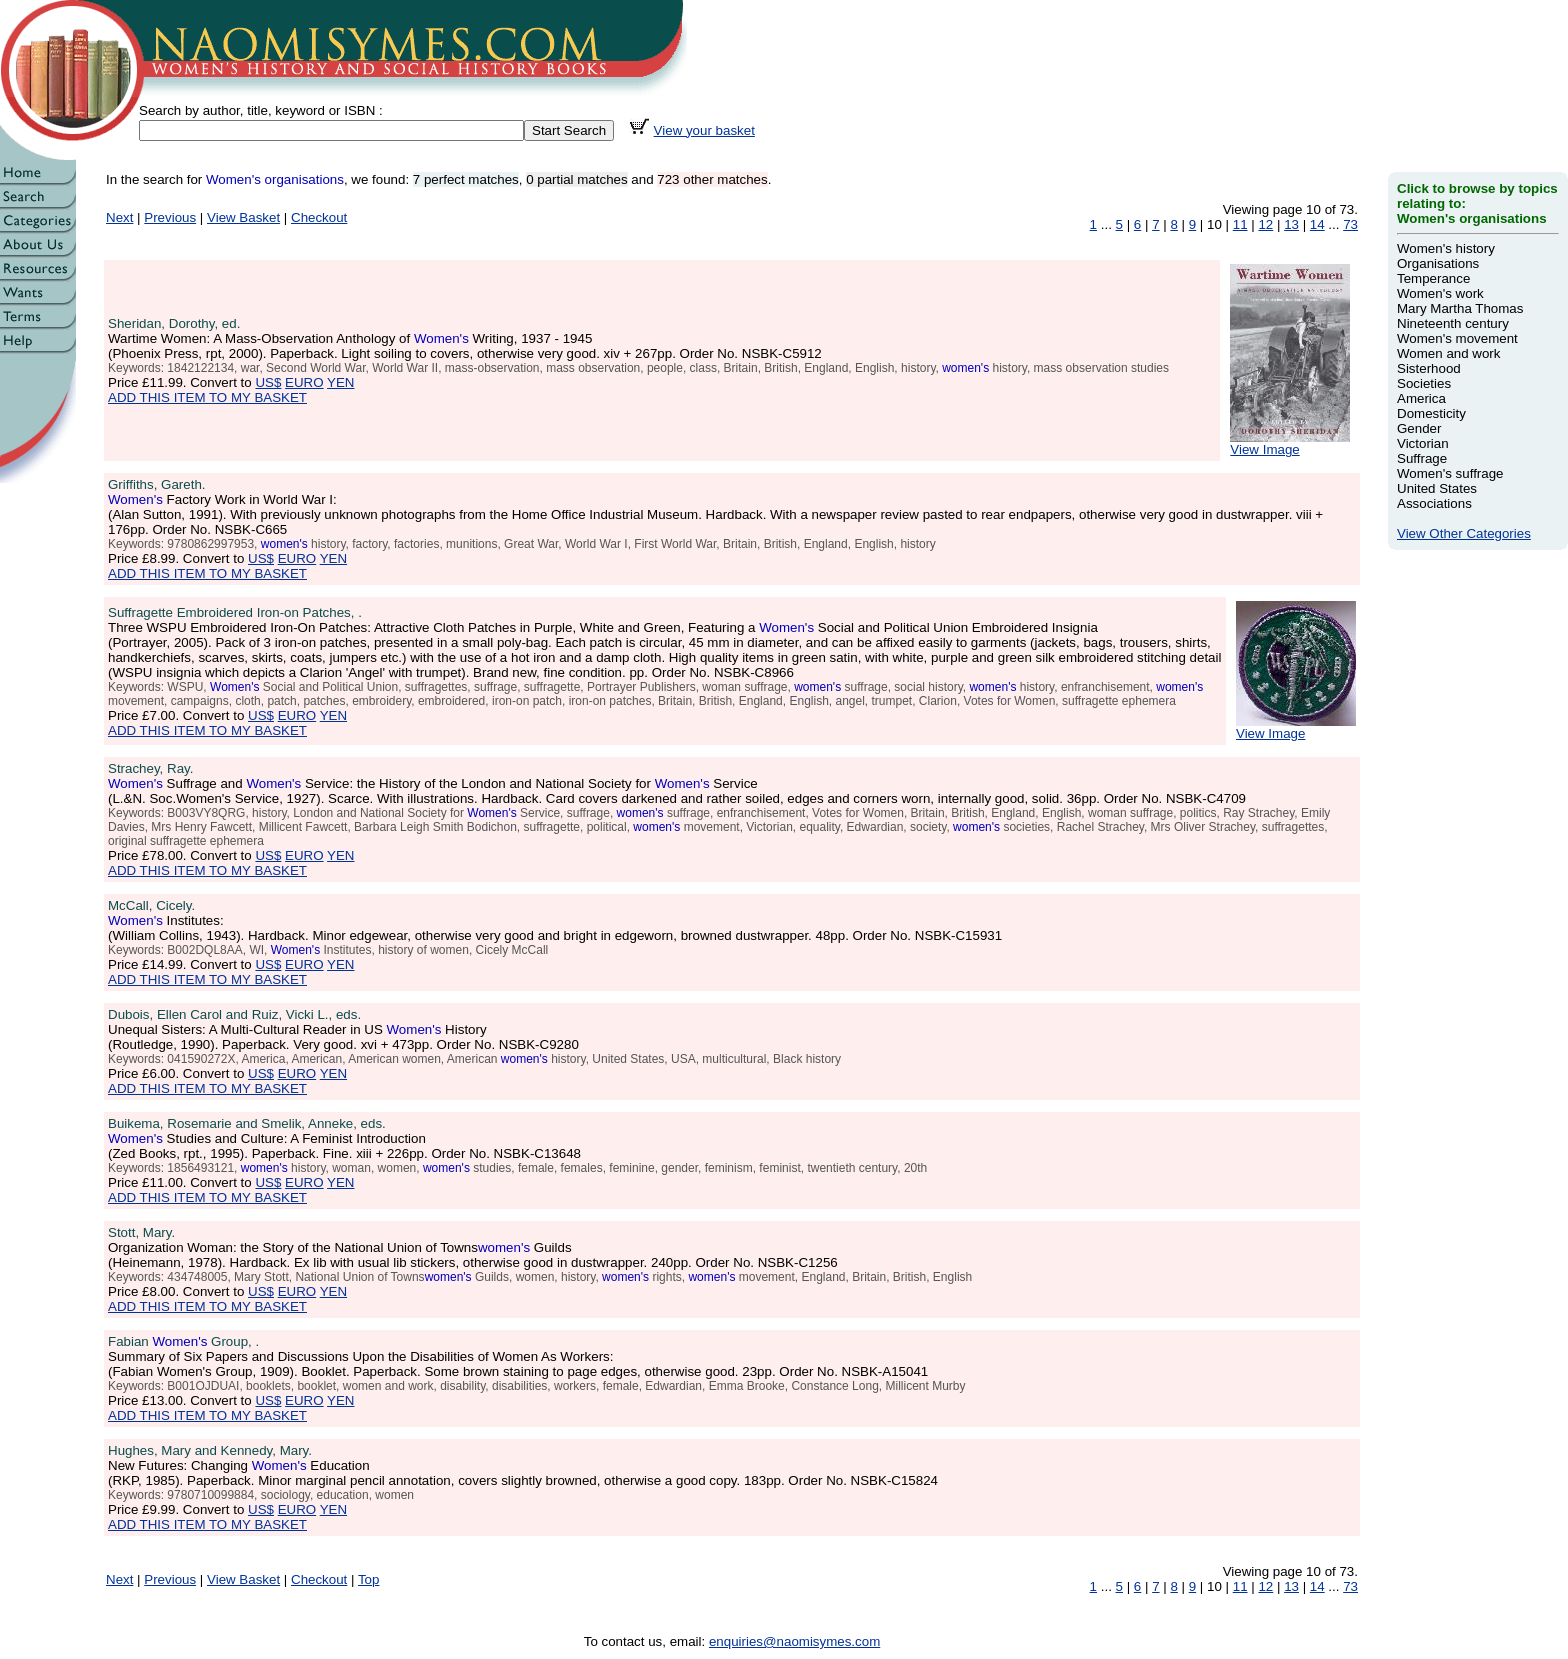 The width and height of the screenshot is (1568, 1659). What do you see at coordinates (304, 382) in the screenshot?
I see `EURO` at bounding box center [304, 382].